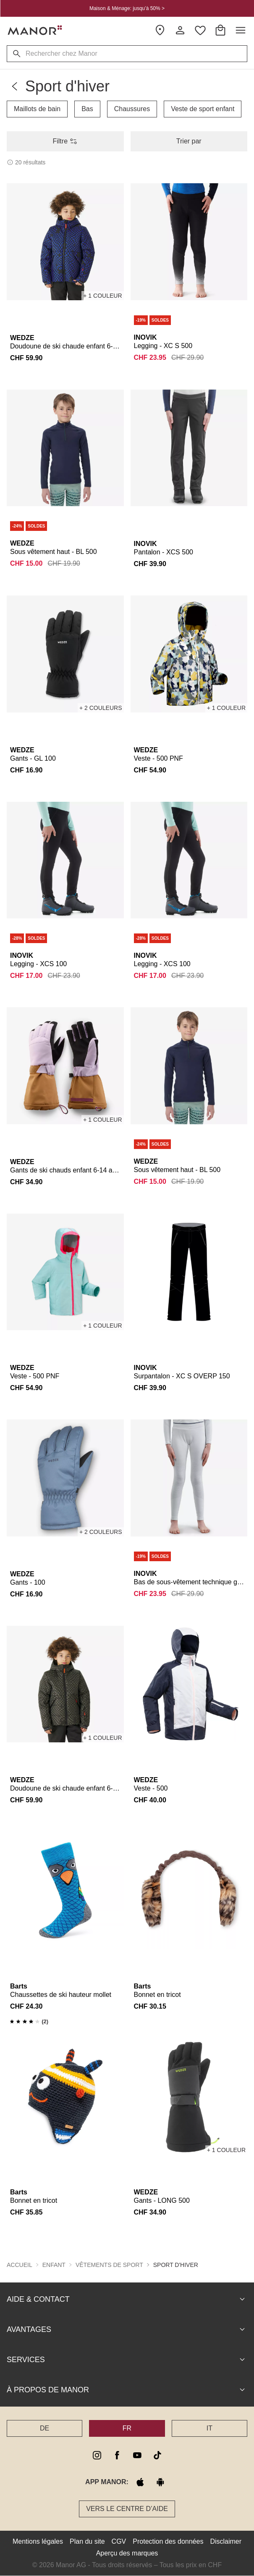  What do you see at coordinates (19, 2264) in the screenshot?
I see `Accueil` at bounding box center [19, 2264].